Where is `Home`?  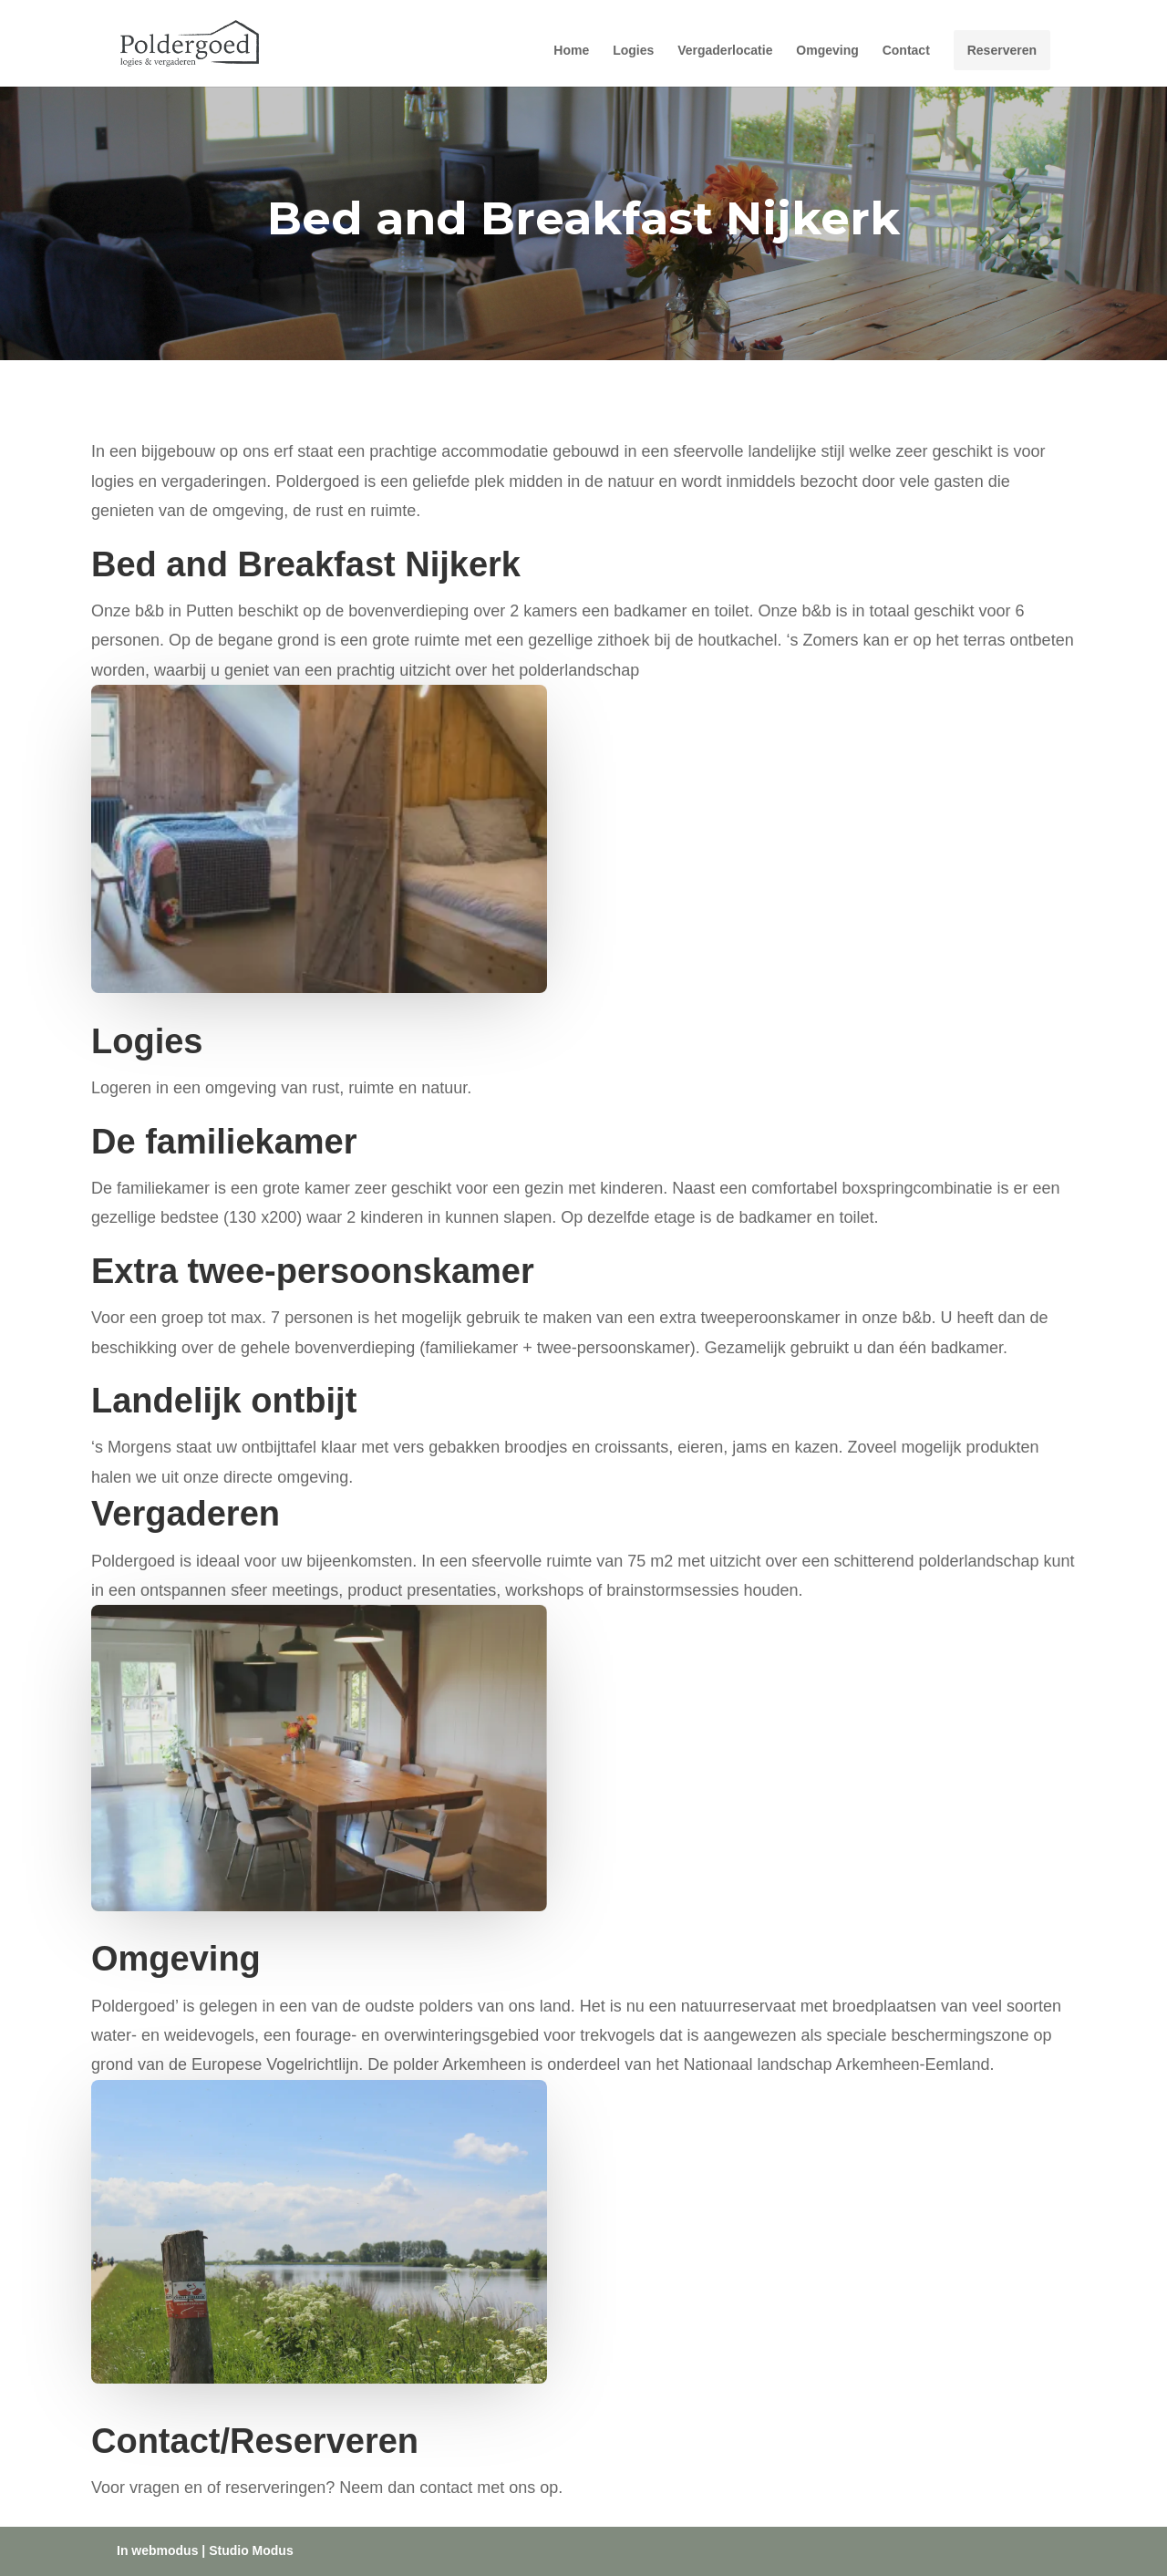 Home is located at coordinates (571, 50).